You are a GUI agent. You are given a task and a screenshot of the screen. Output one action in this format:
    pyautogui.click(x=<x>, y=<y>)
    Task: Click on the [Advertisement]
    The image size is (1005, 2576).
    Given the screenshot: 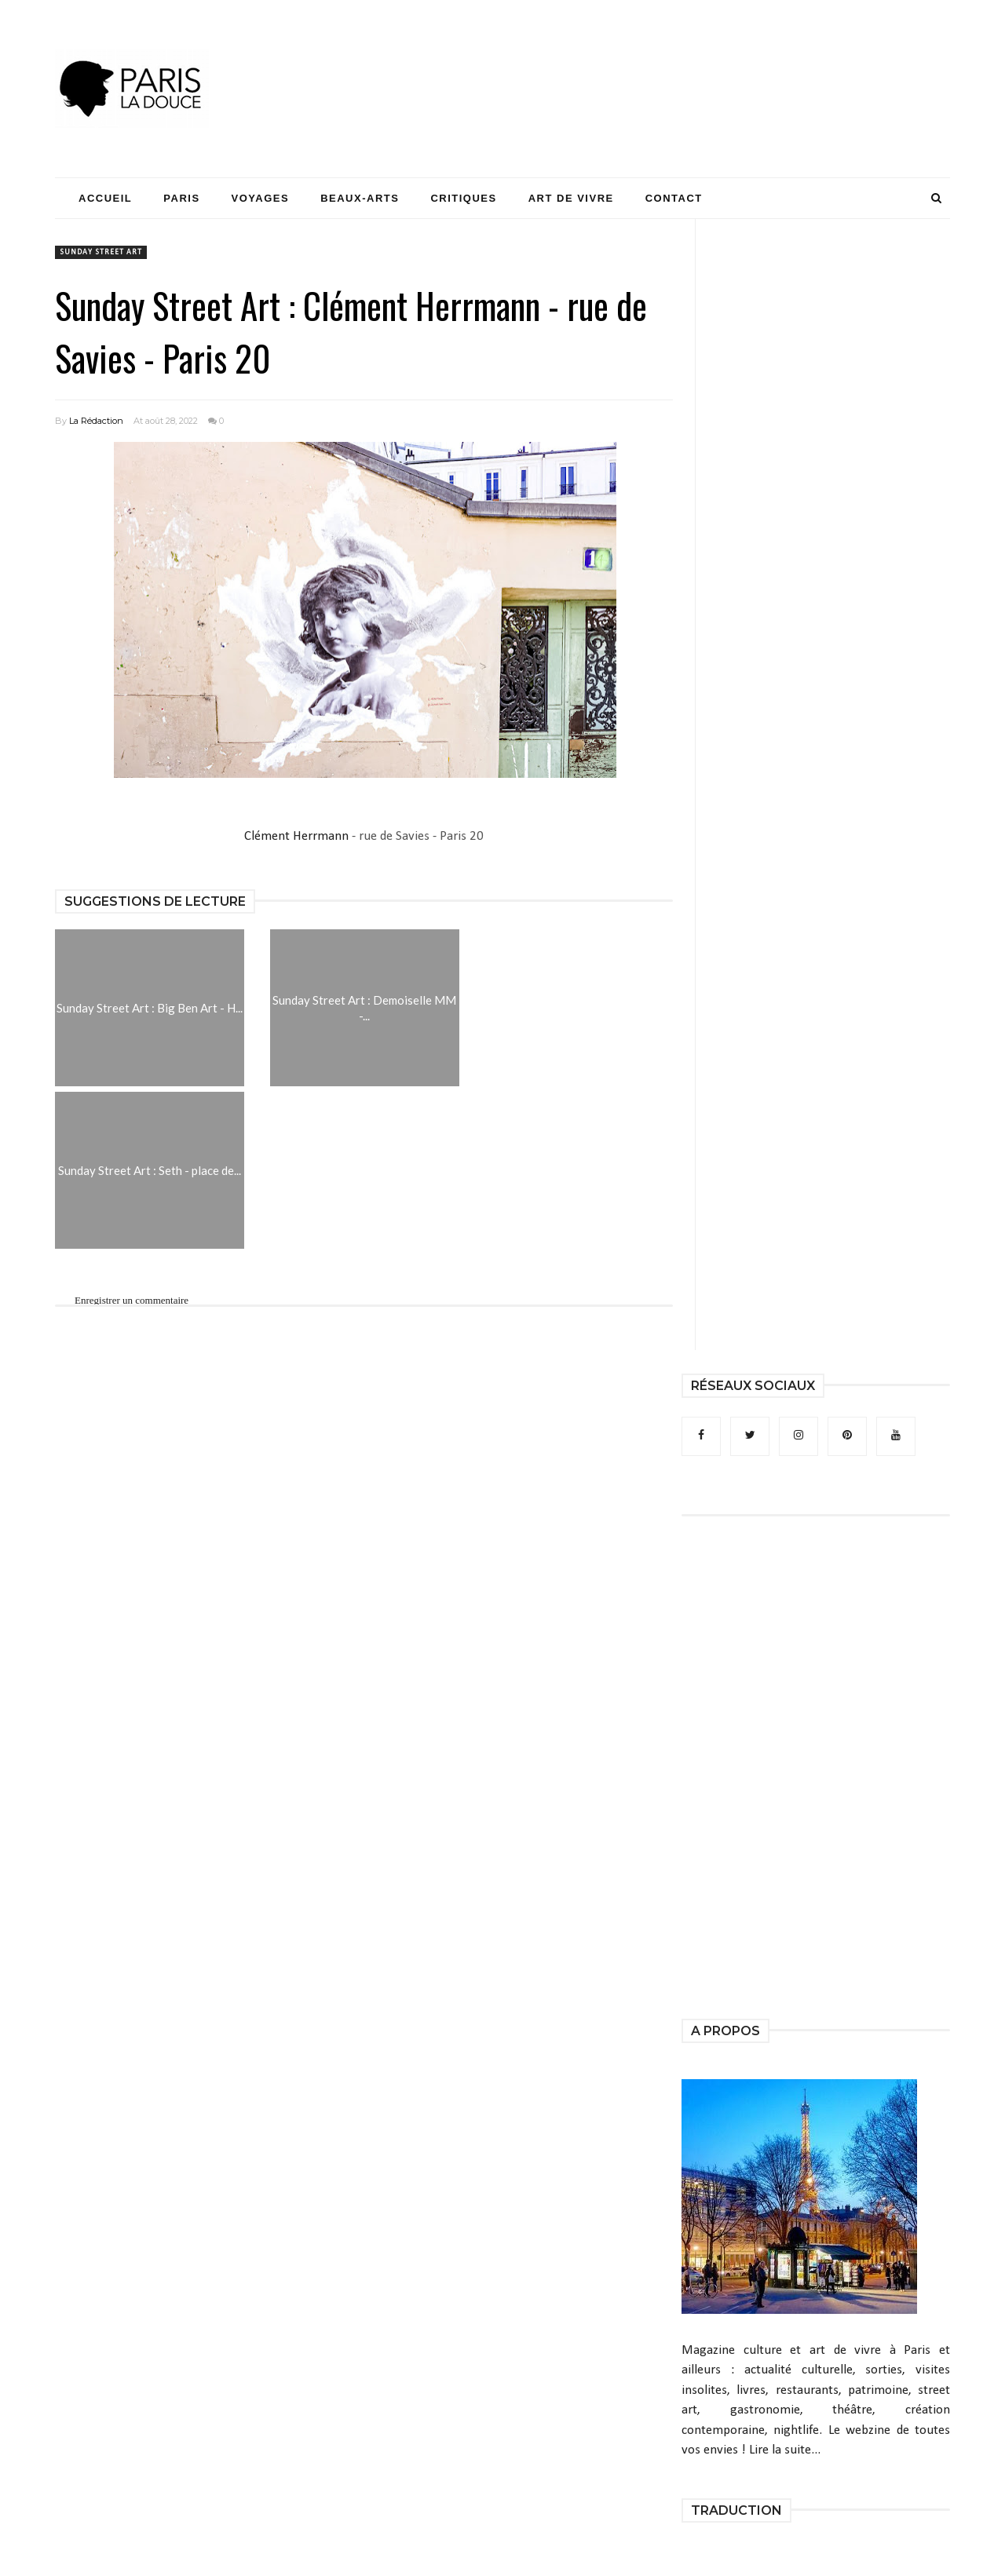 What is the action you would take?
    pyautogui.click(x=664, y=59)
    